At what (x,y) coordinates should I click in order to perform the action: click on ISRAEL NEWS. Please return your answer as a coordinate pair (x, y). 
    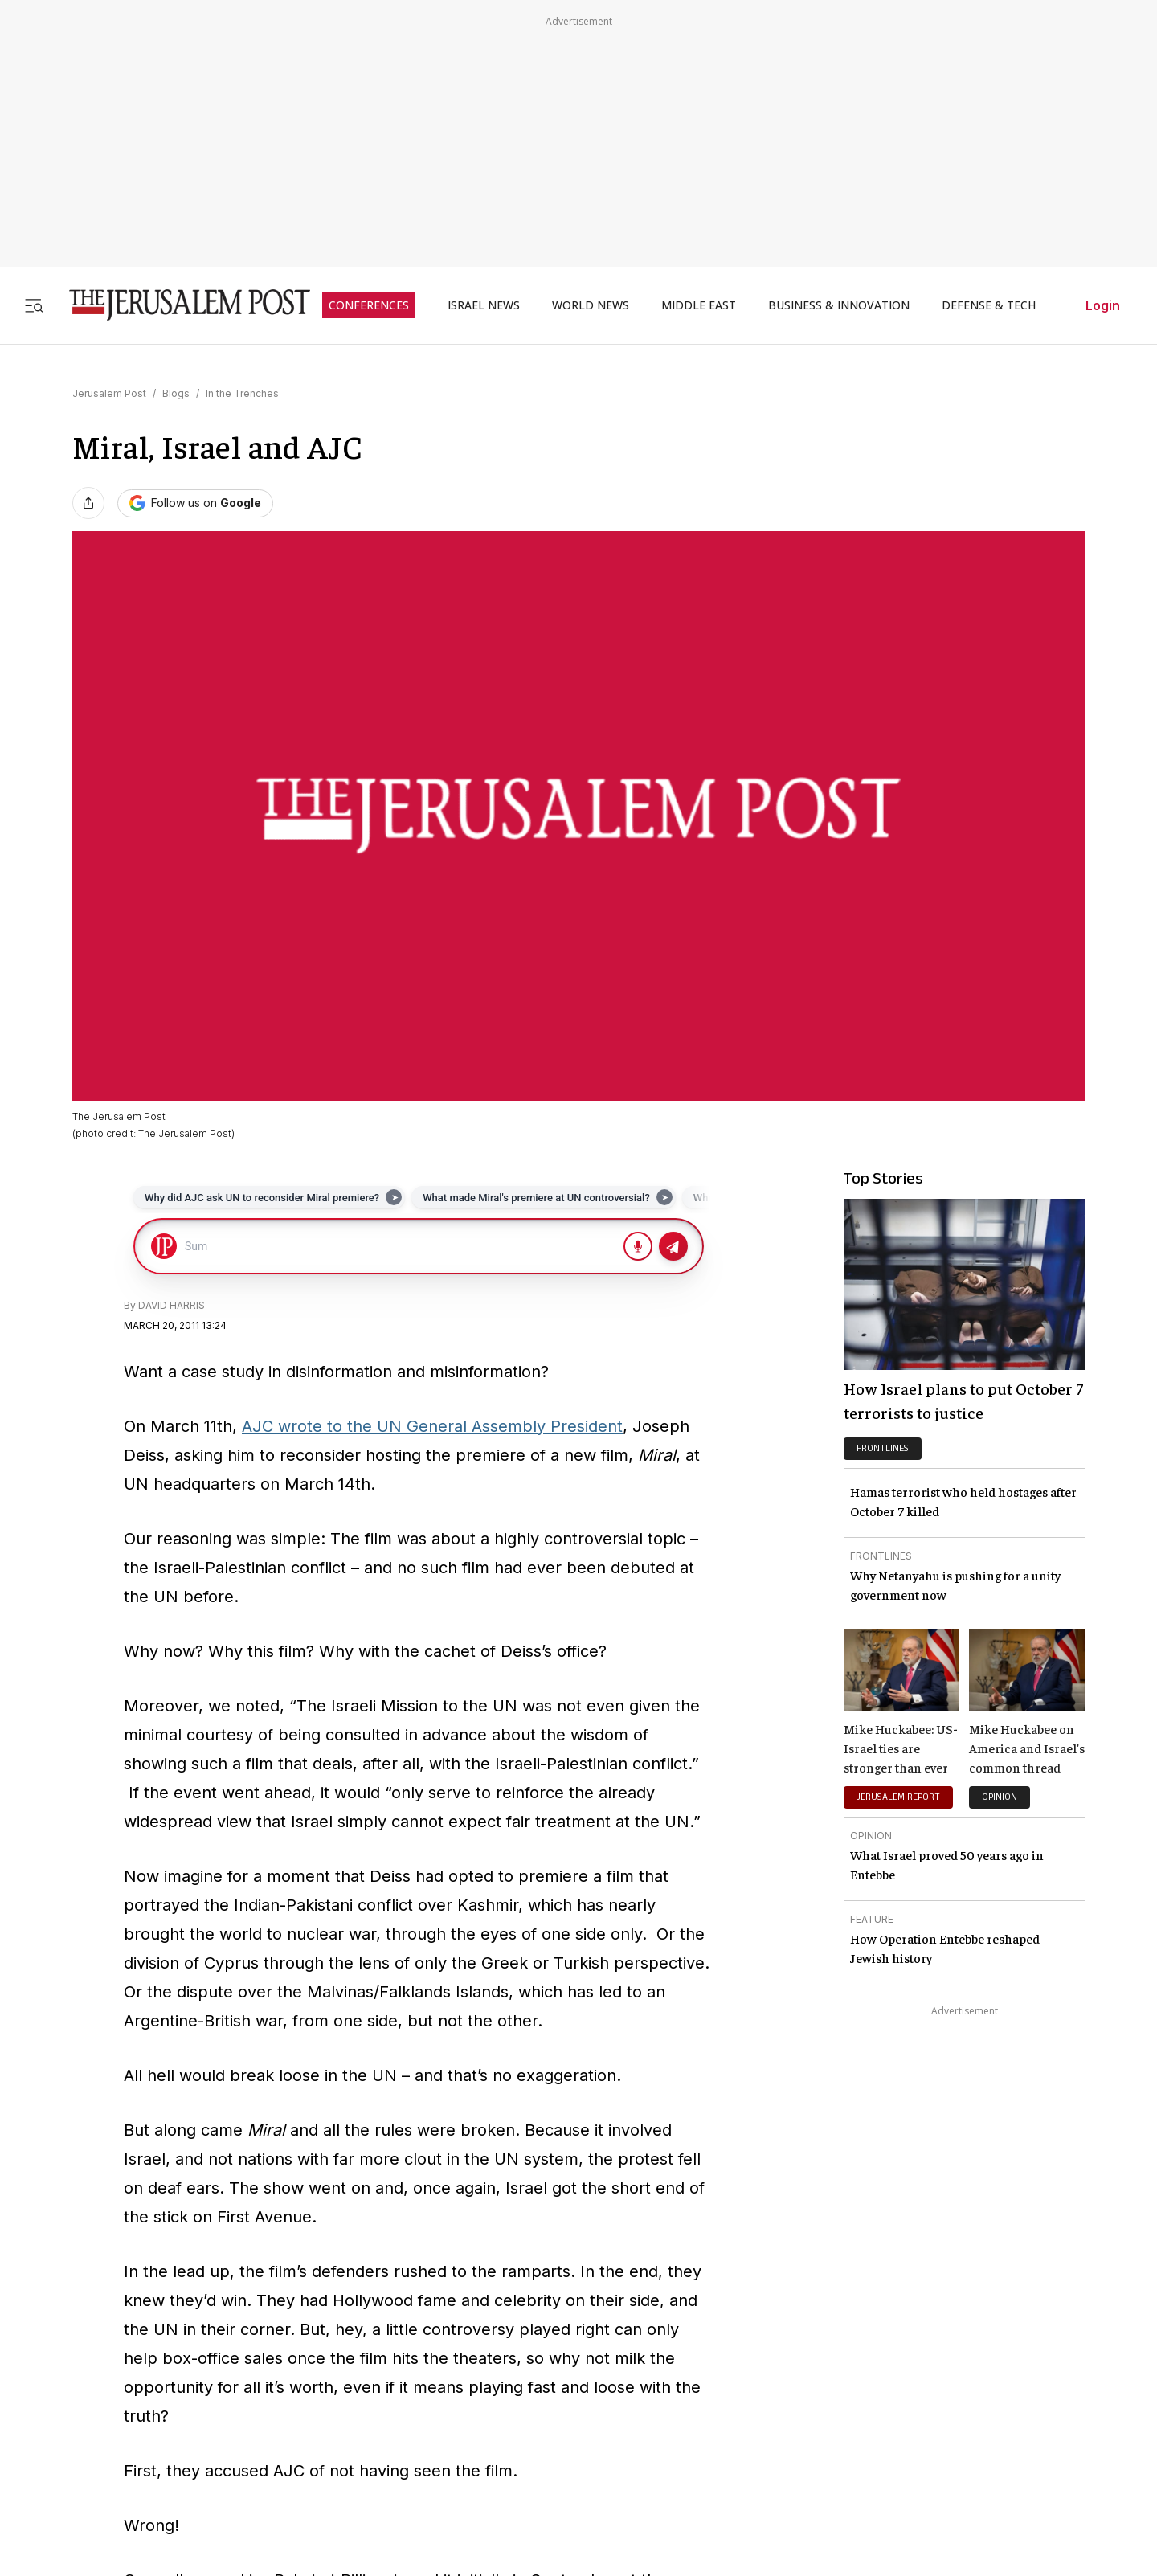
    Looking at the image, I should click on (484, 305).